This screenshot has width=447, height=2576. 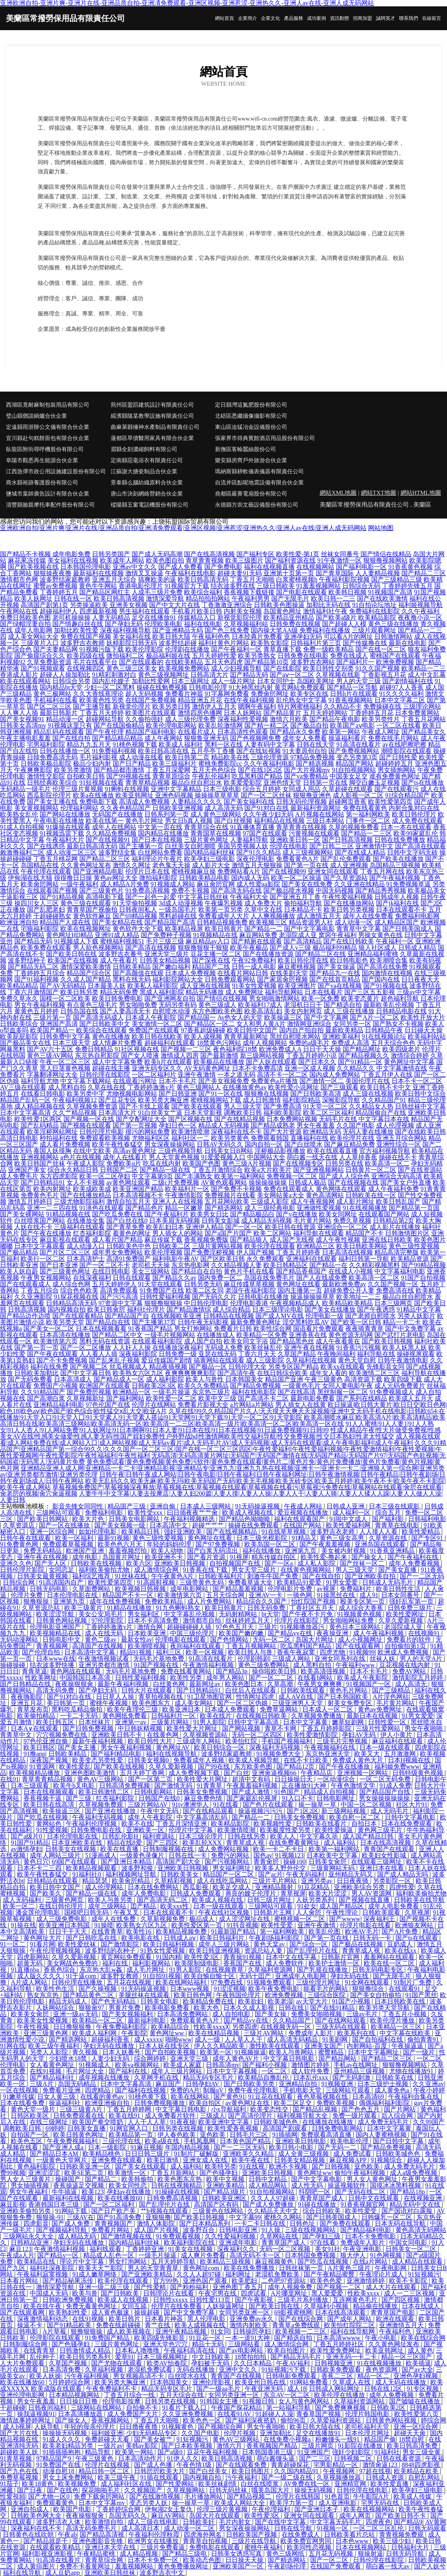 What do you see at coordinates (47, 438) in the screenshot?
I see `宜川縣赴句糕餅面包有限合伙企業` at bounding box center [47, 438].